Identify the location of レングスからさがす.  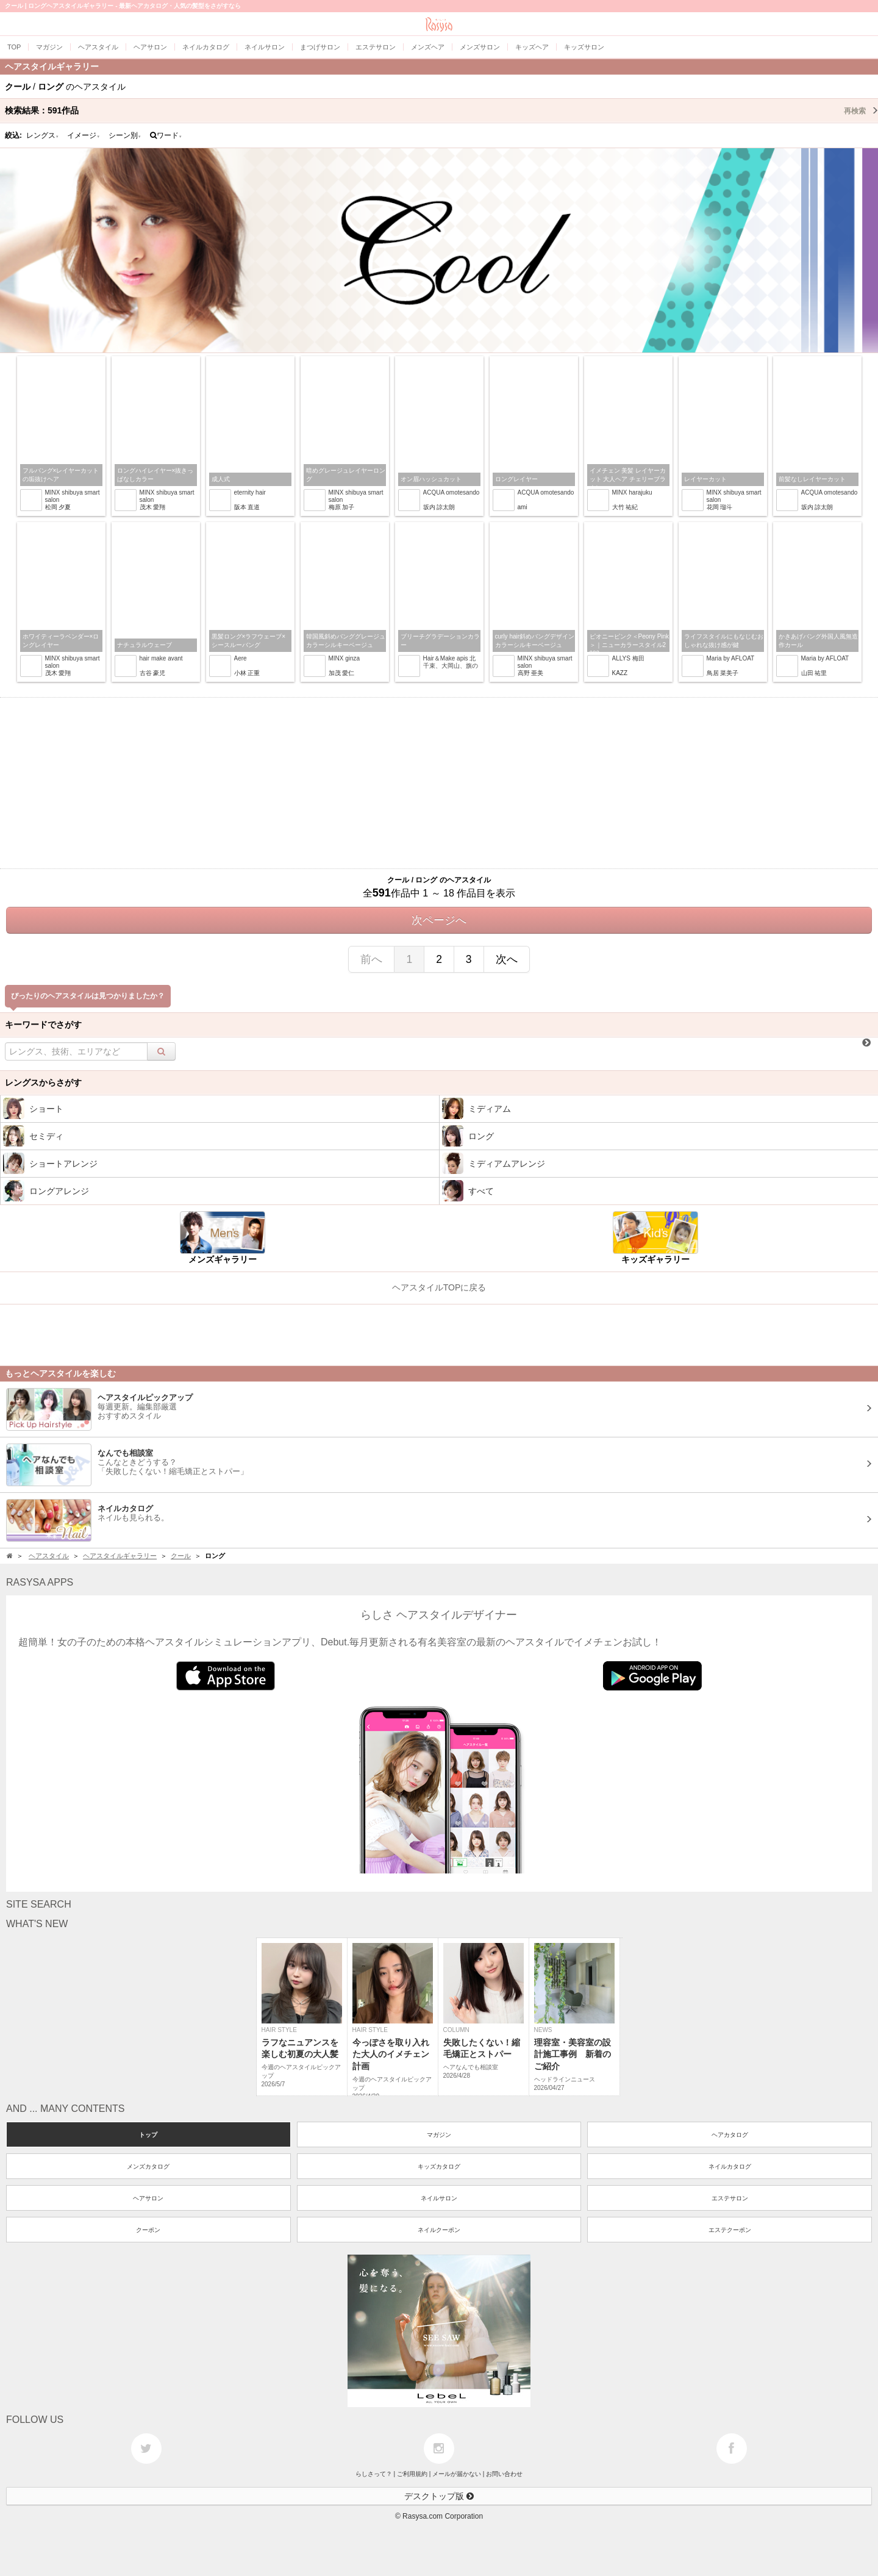
(43, 1082).